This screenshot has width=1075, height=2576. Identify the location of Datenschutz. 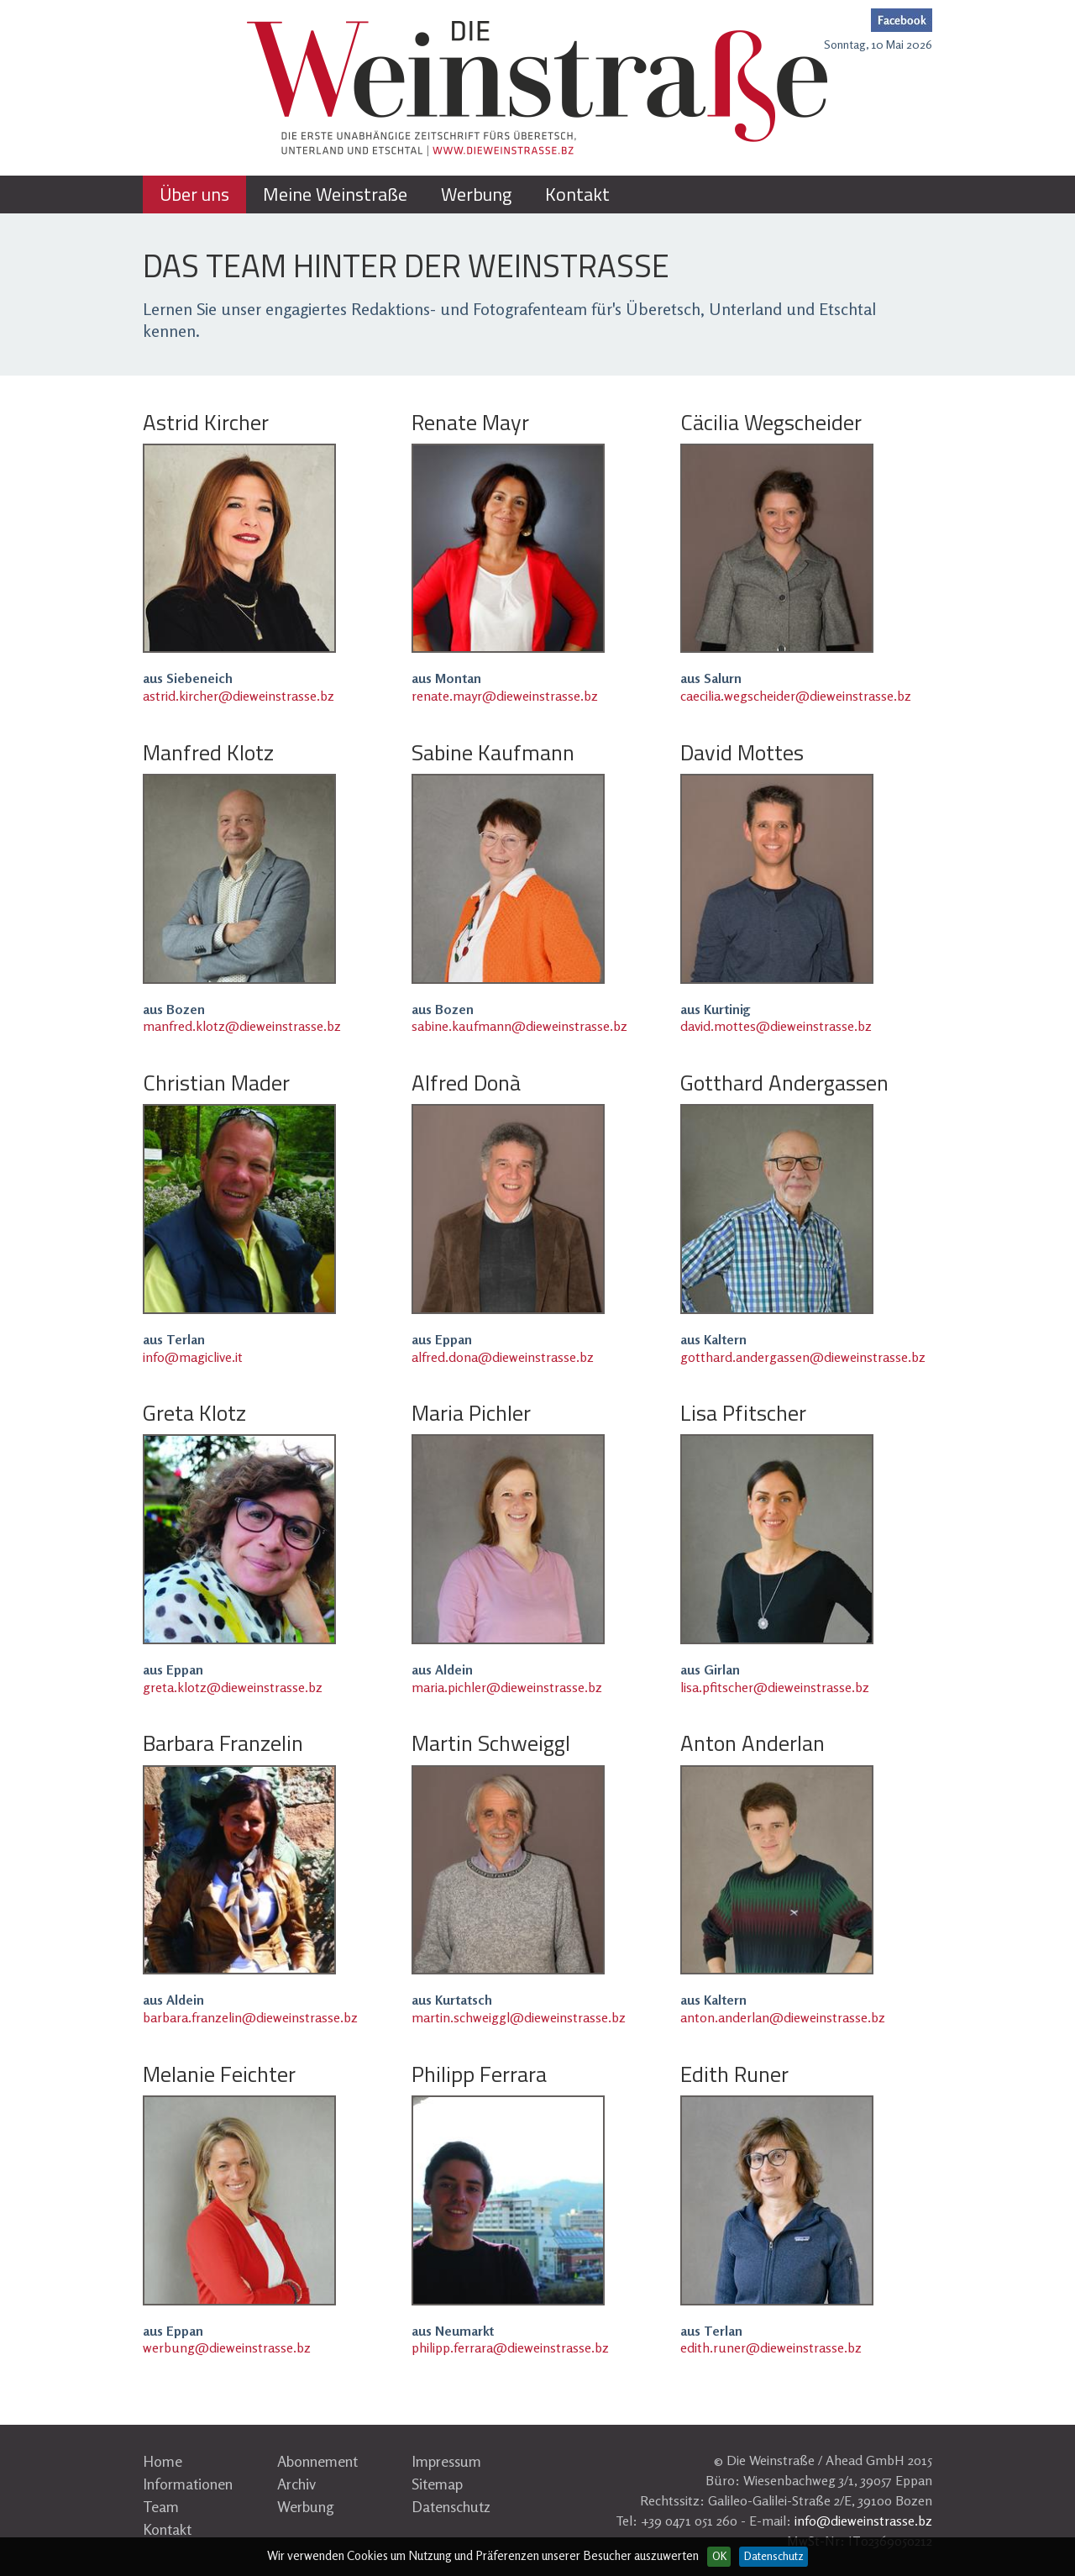
(451, 2506).